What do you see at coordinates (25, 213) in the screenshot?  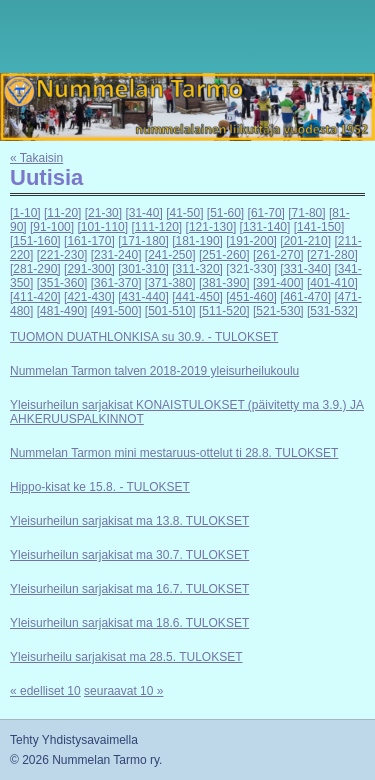 I see `[1-10]` at bounding box center [25, 213].